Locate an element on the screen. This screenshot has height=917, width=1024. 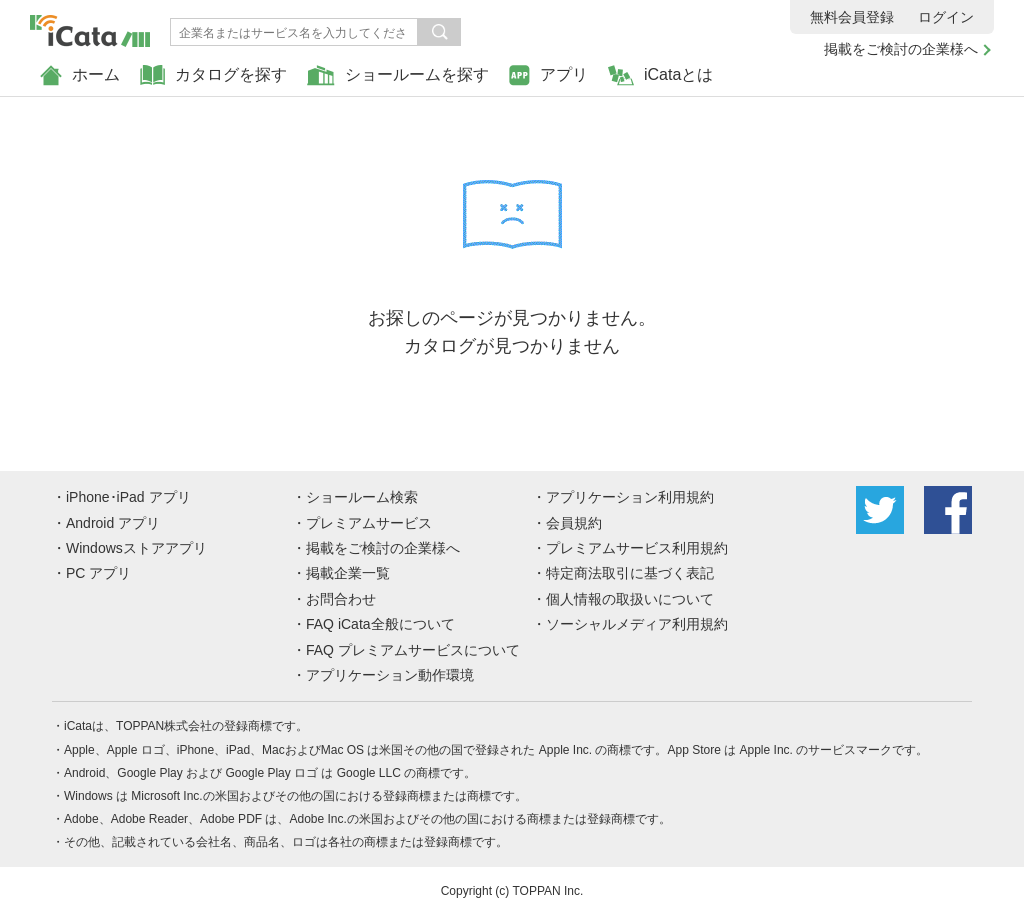
会員規約 is located at coordinates (574, 523).